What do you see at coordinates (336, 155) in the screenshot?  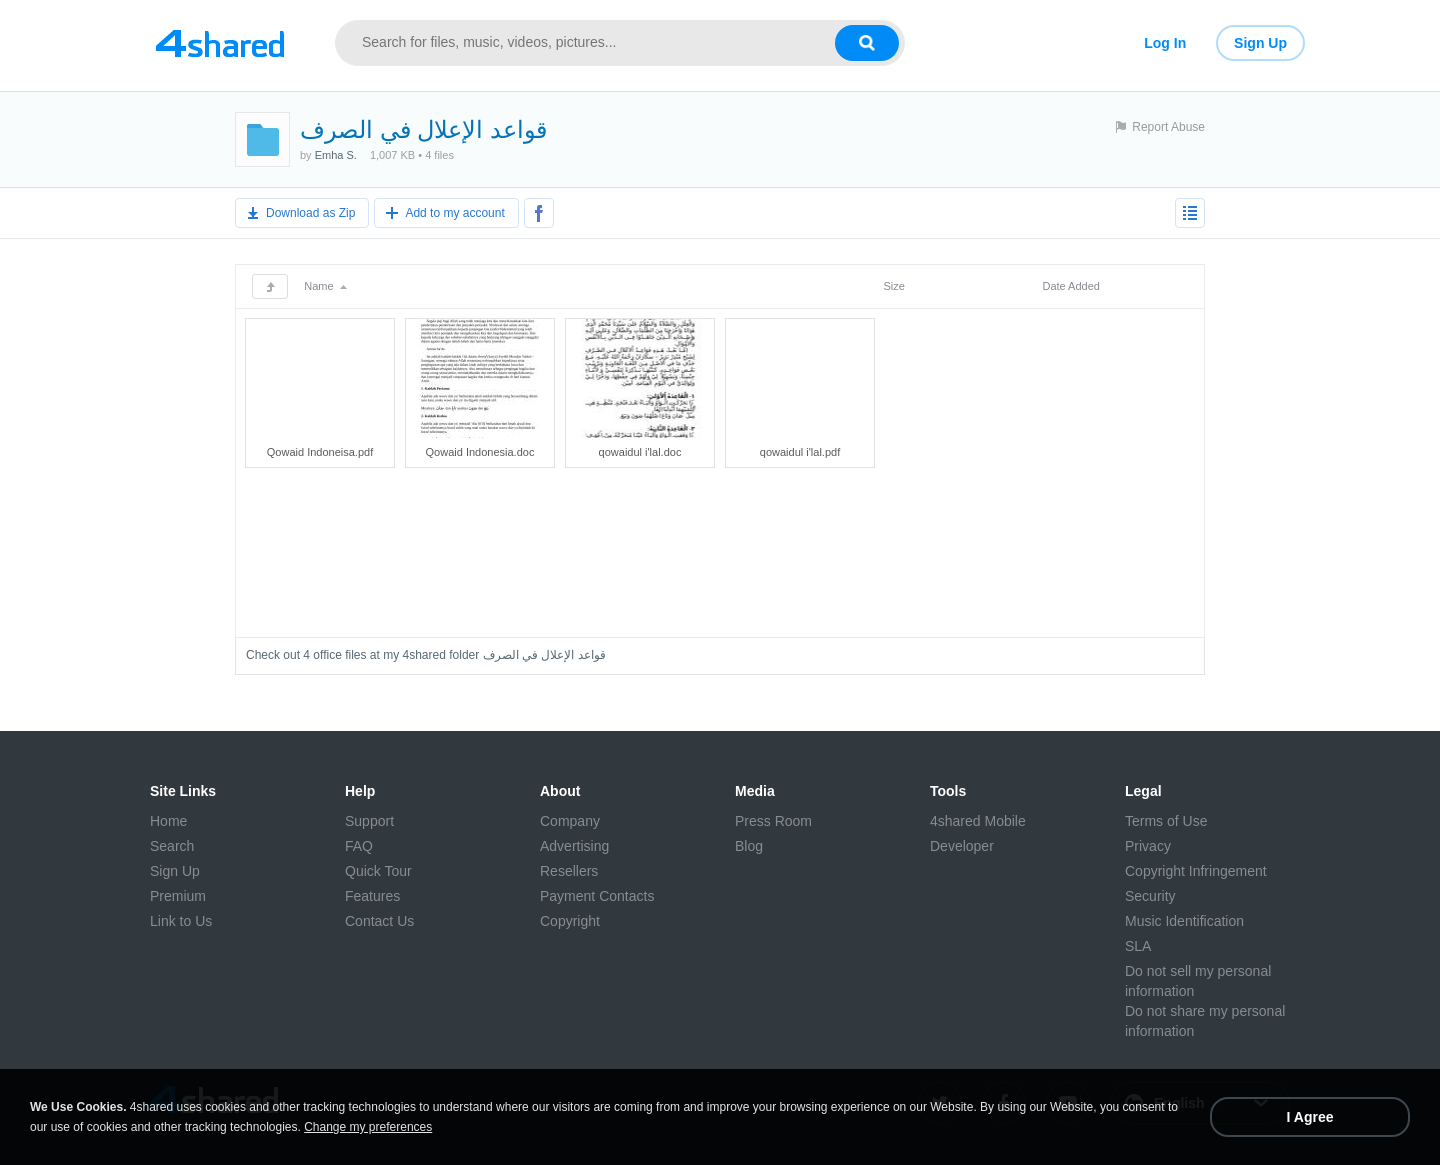 I see `Emha S.` at bounding box center [336, 155].